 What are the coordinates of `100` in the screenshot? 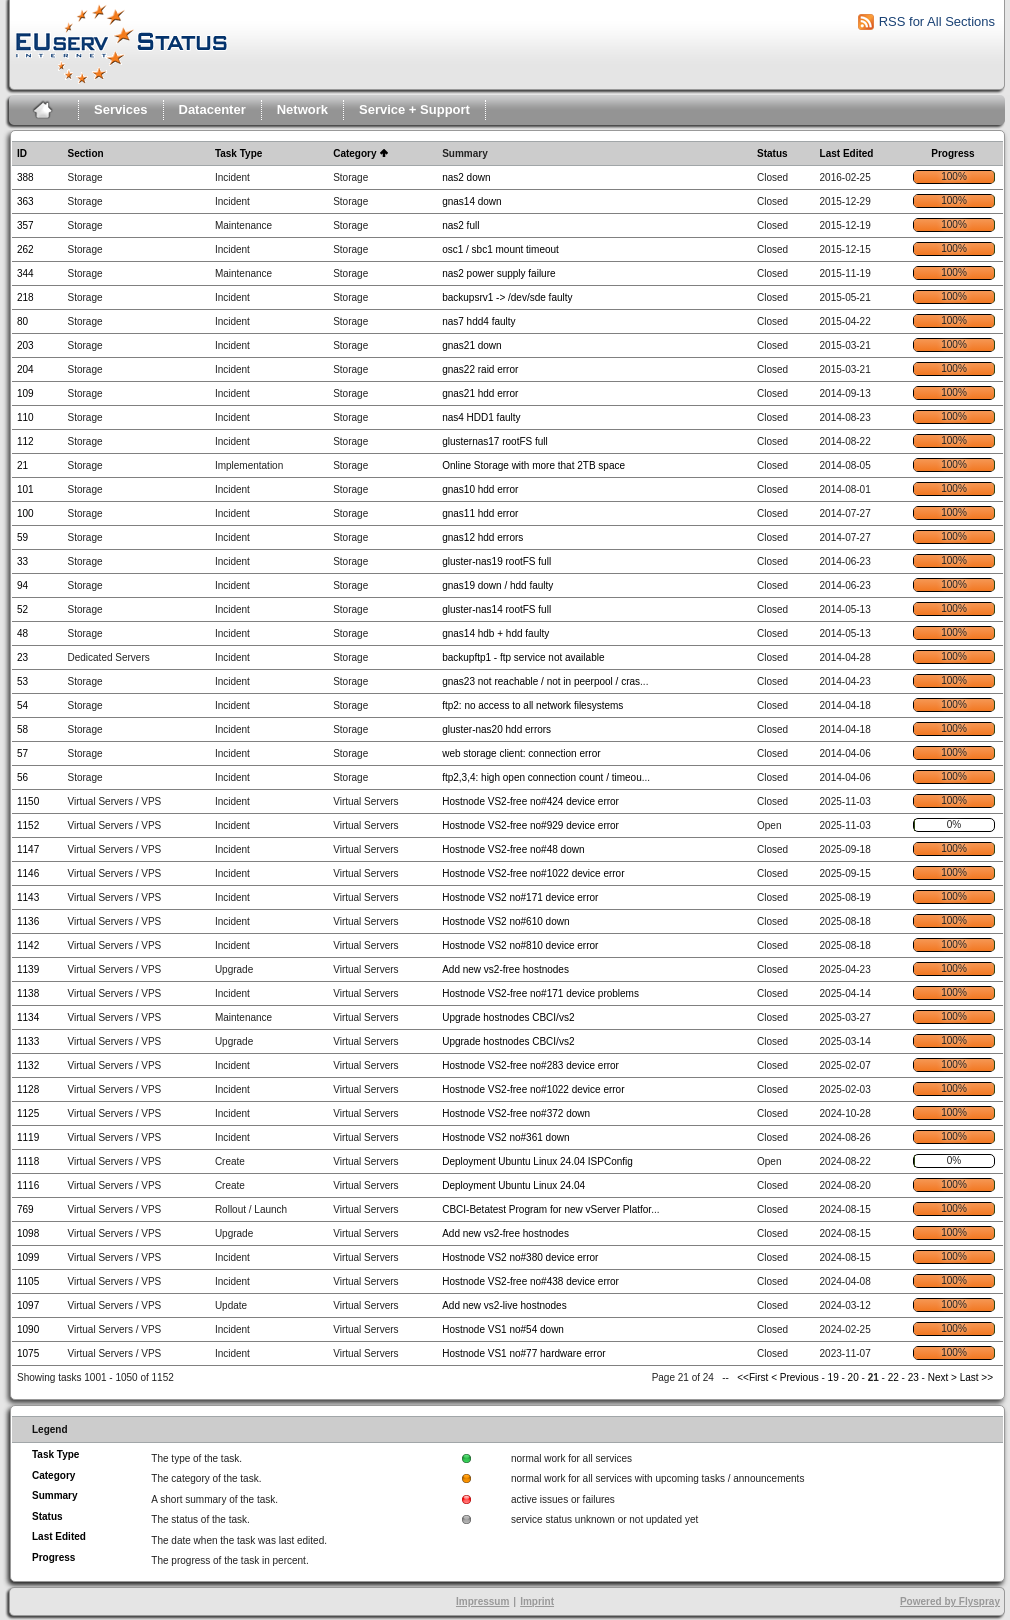 It's located at (25, 513).